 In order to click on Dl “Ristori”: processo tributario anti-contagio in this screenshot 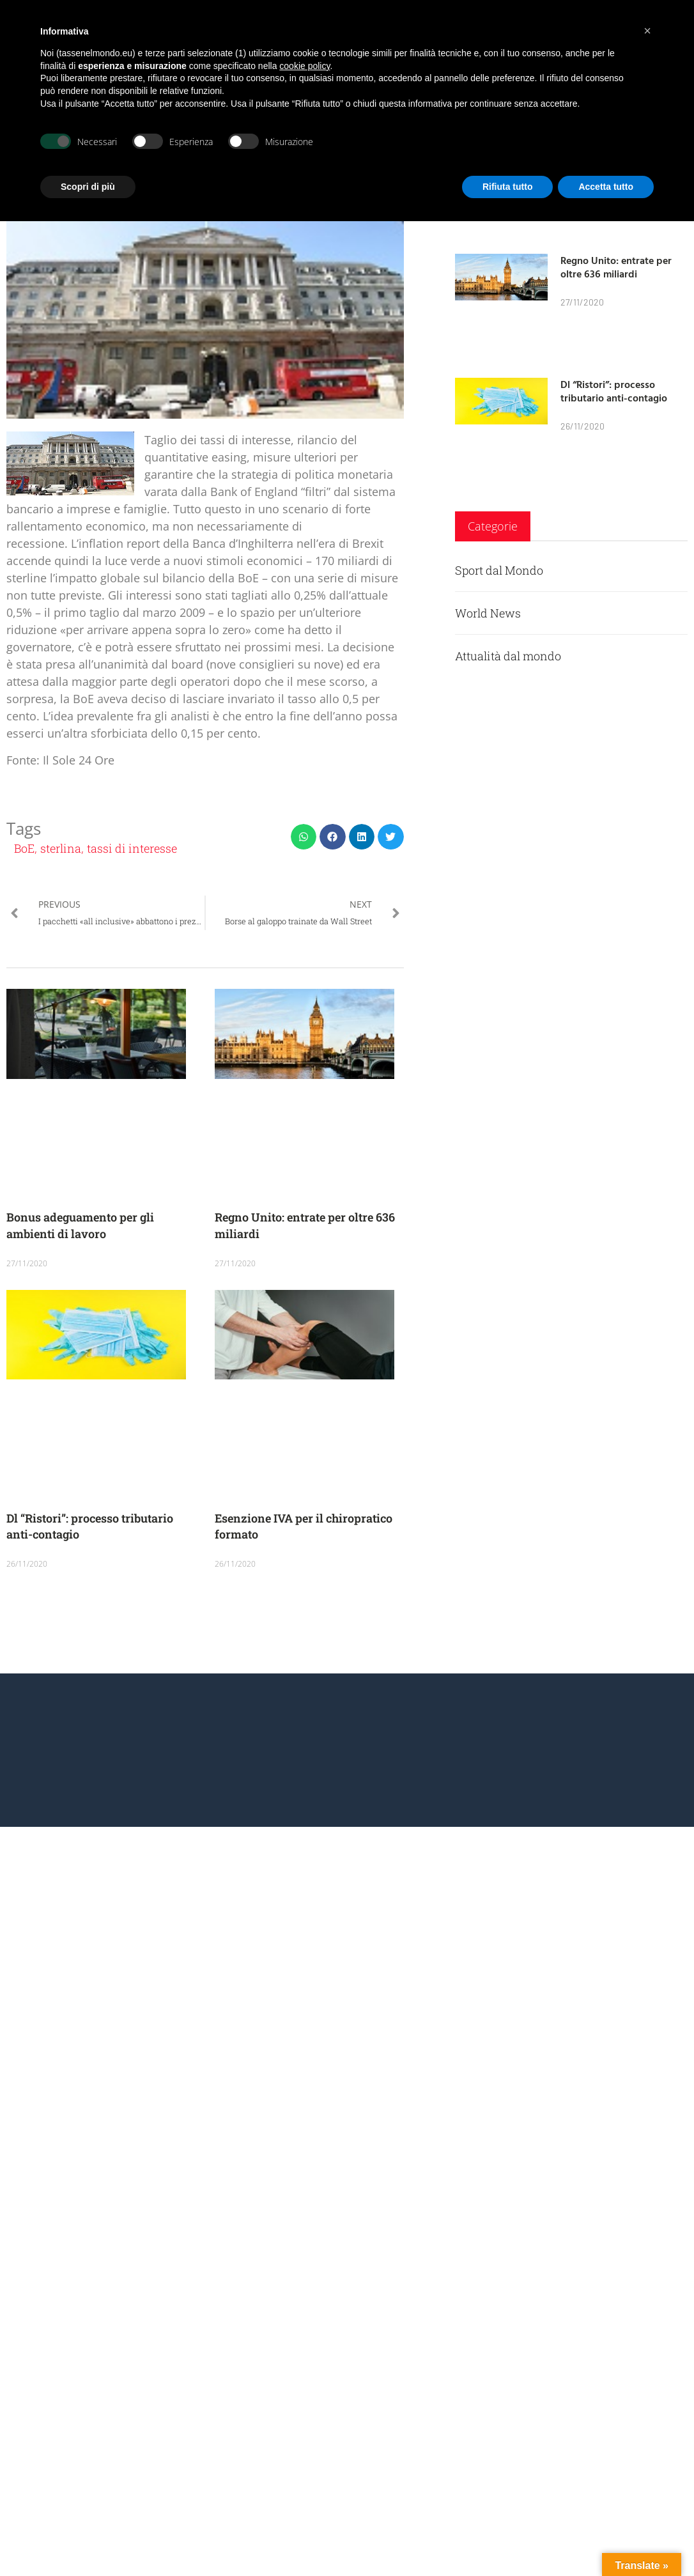, I will do `click(613, 390)`.